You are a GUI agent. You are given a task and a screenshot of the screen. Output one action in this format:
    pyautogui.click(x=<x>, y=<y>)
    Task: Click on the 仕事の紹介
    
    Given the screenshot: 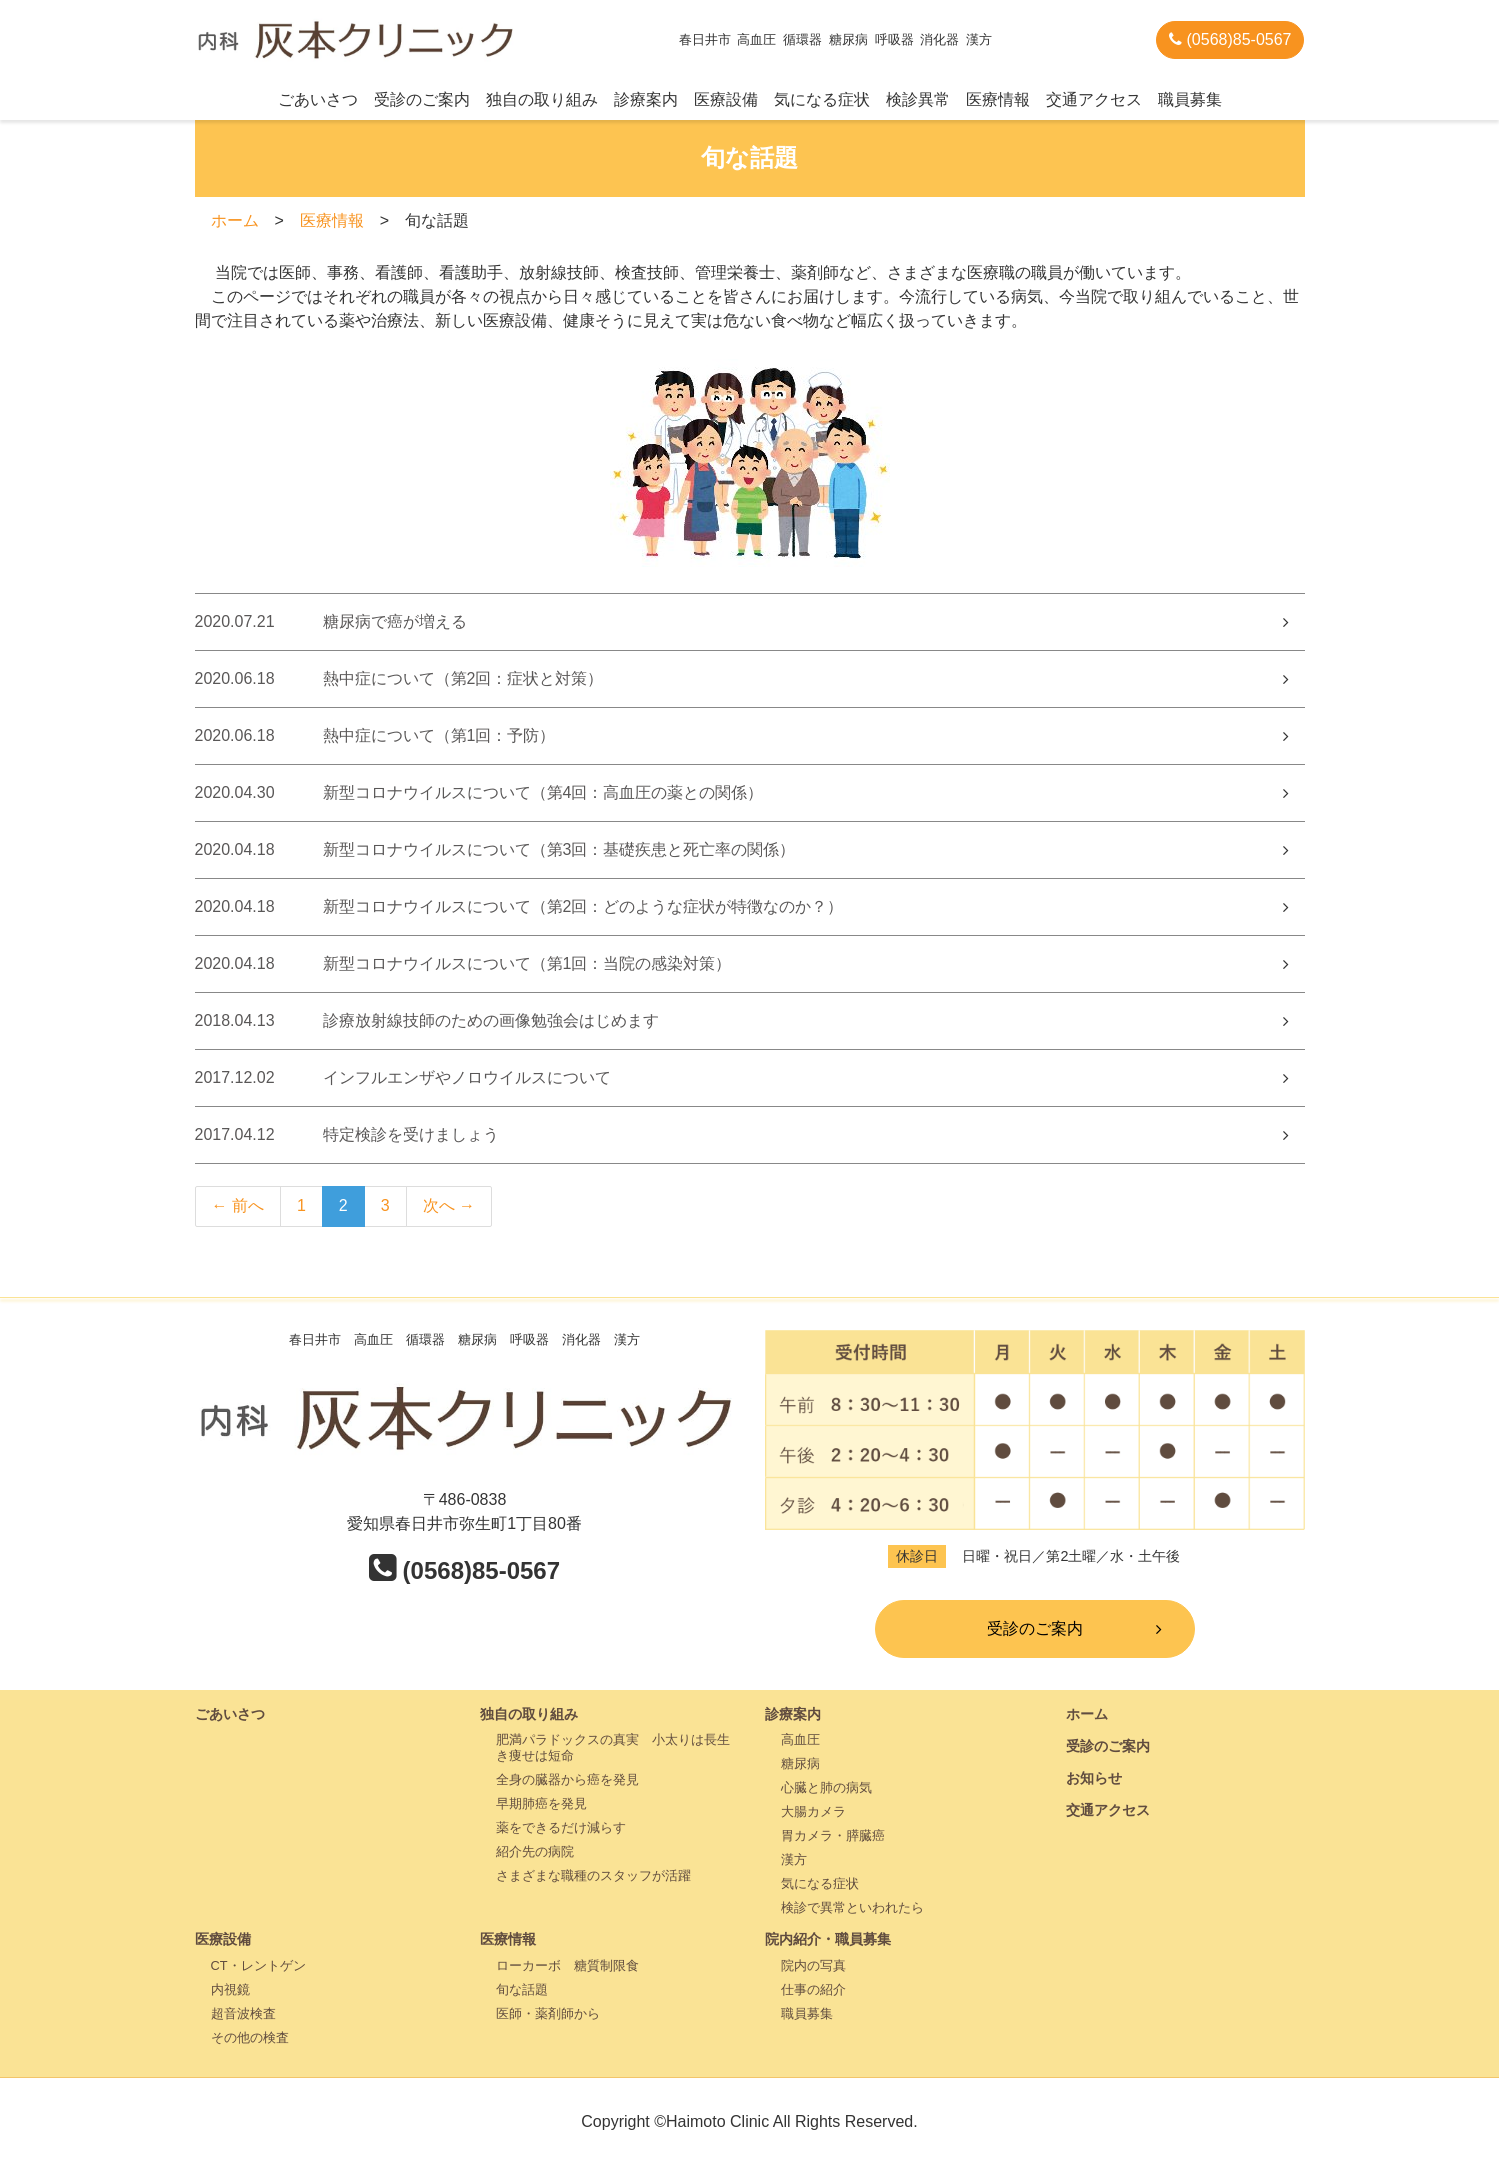 What is the action you would take?
    pyautogui.click(x=813, y=1989)
    